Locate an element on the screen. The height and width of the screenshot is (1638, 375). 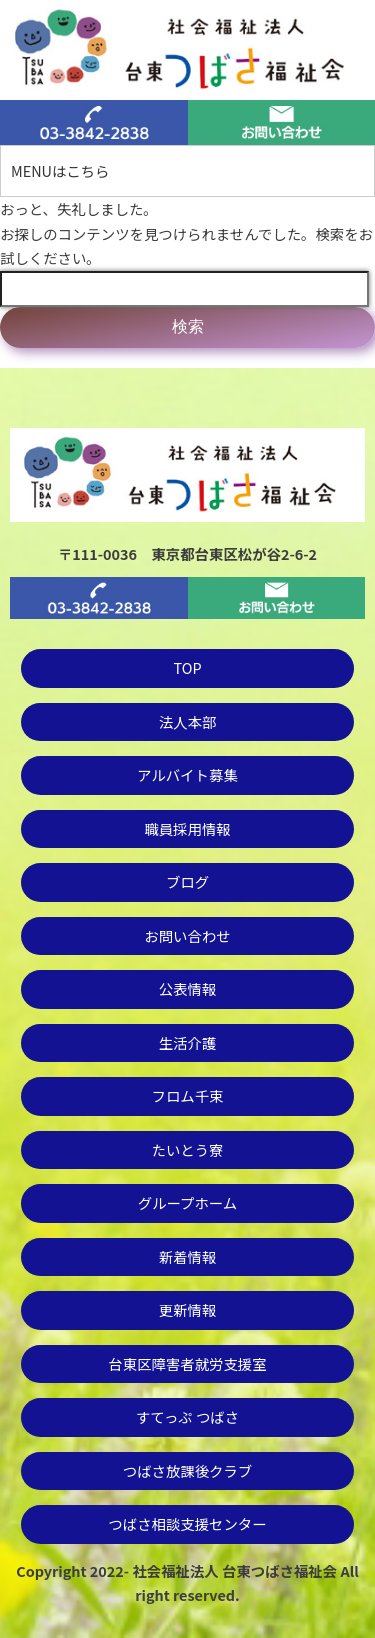
お問い合わせ is located at coordinates (187, 935).